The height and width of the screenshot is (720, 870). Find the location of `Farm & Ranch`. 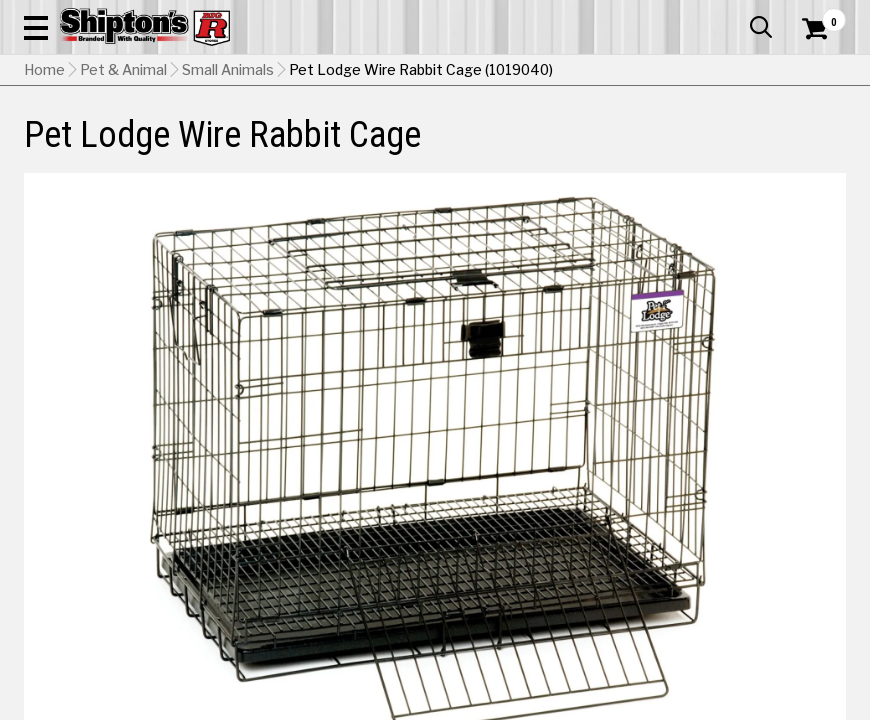

Farm & Ranch is located at coordinates (307, 147).